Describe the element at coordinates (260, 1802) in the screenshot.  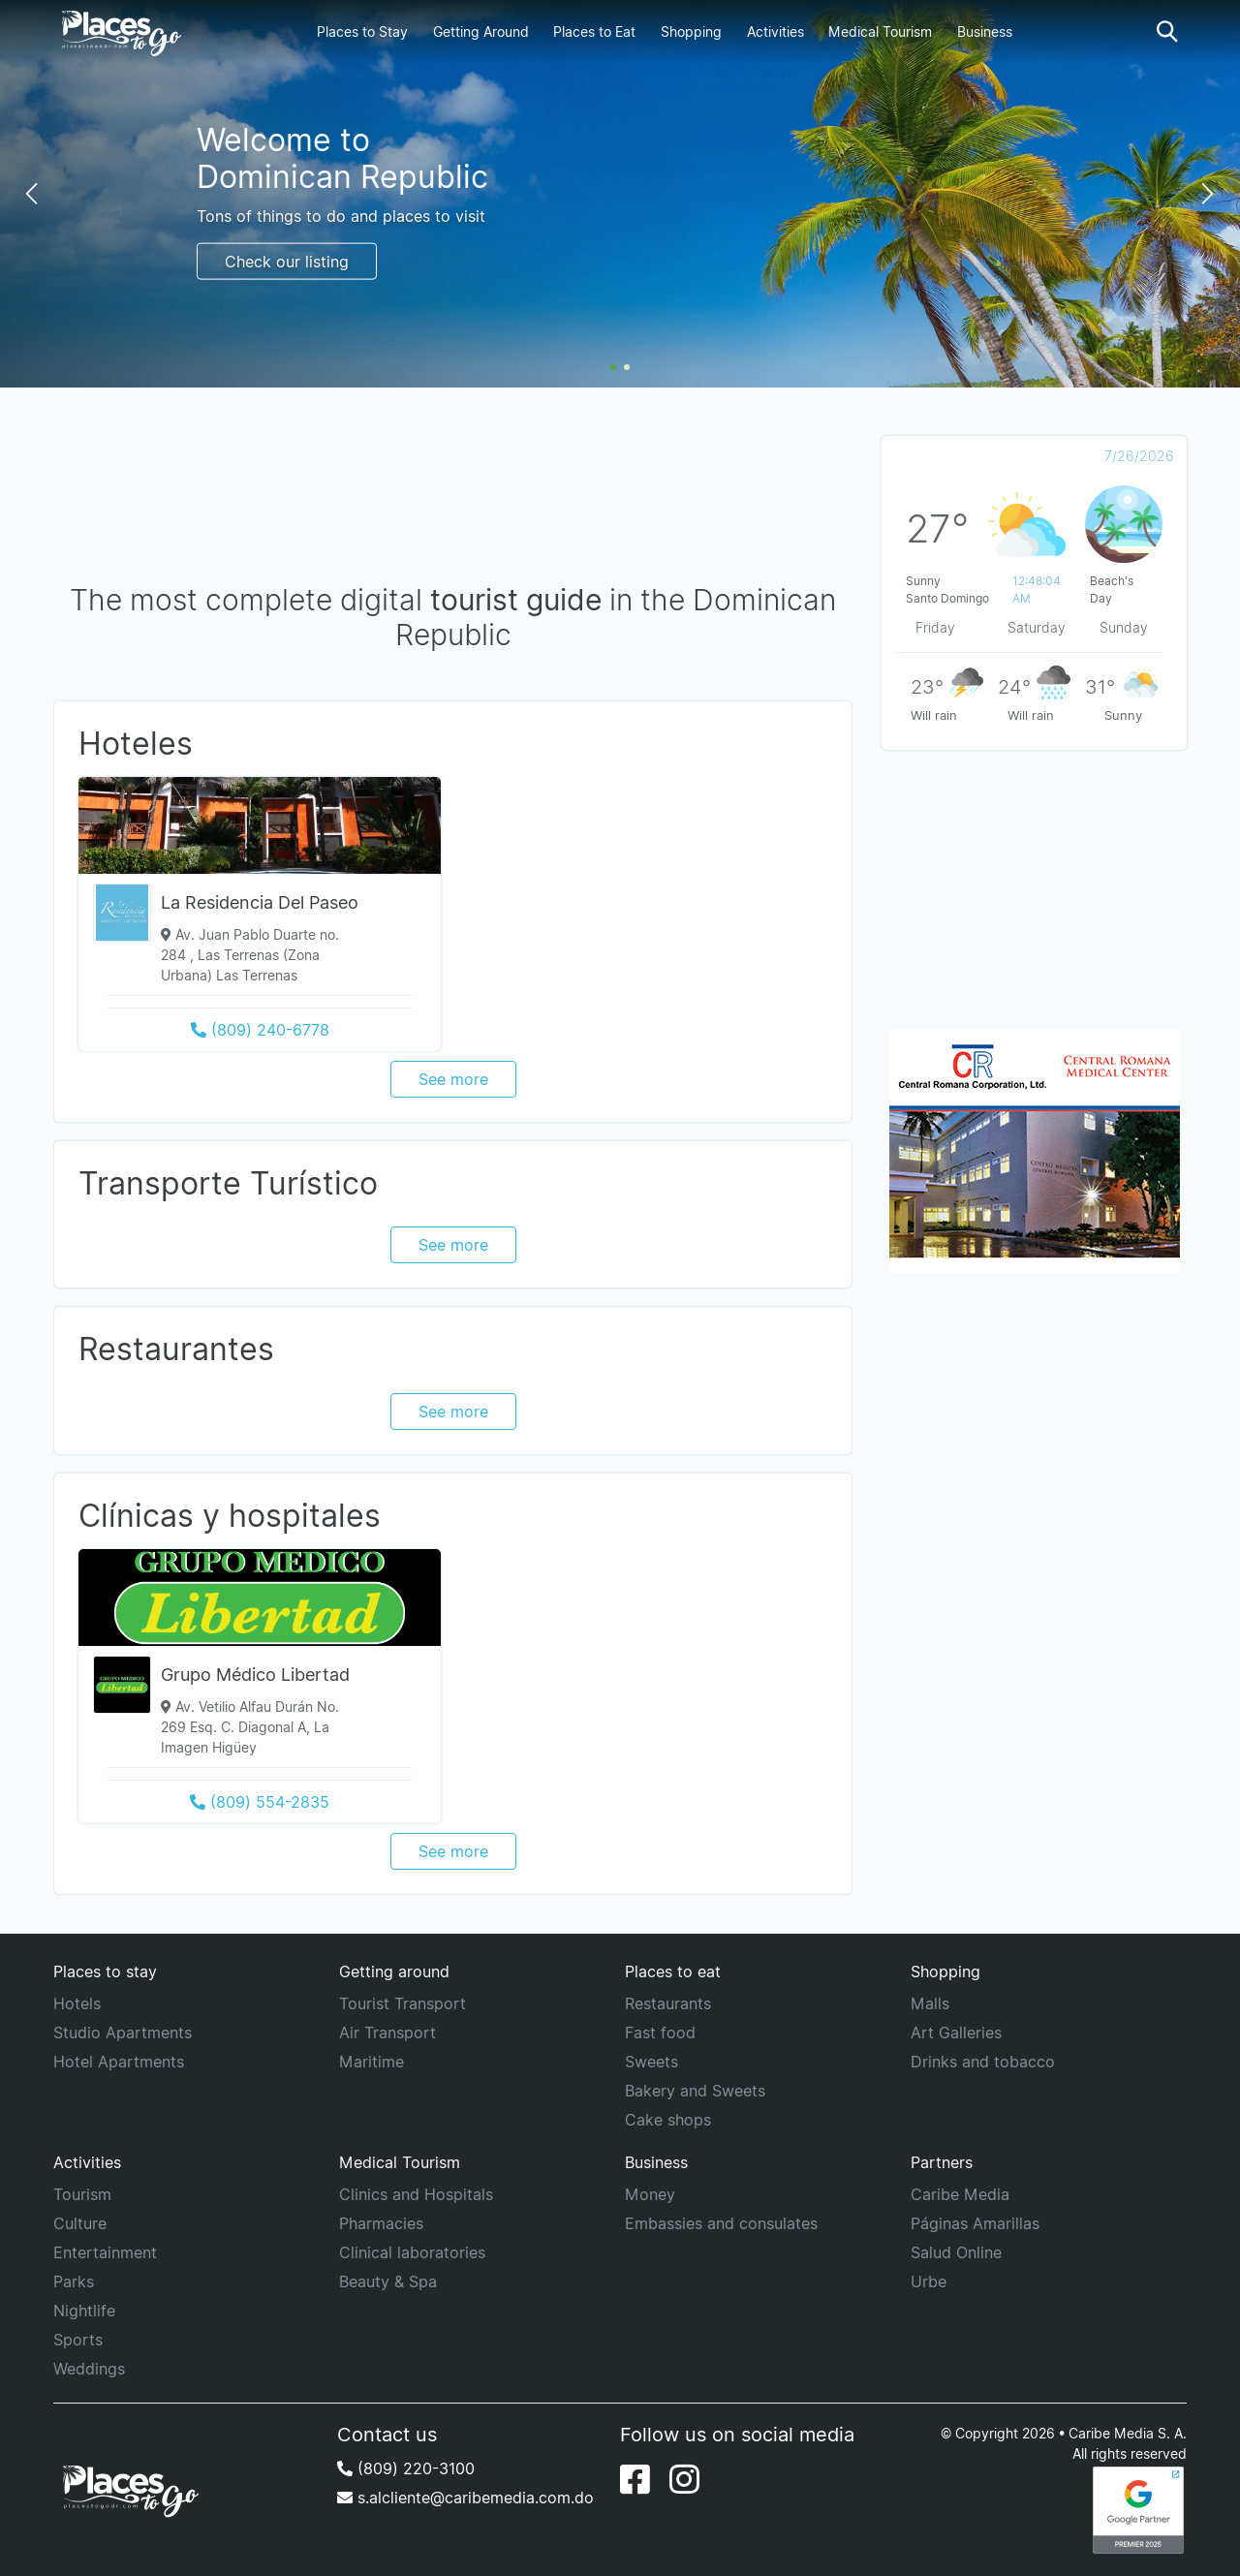
I see `[Call to (809) 554-2835]` at that location.